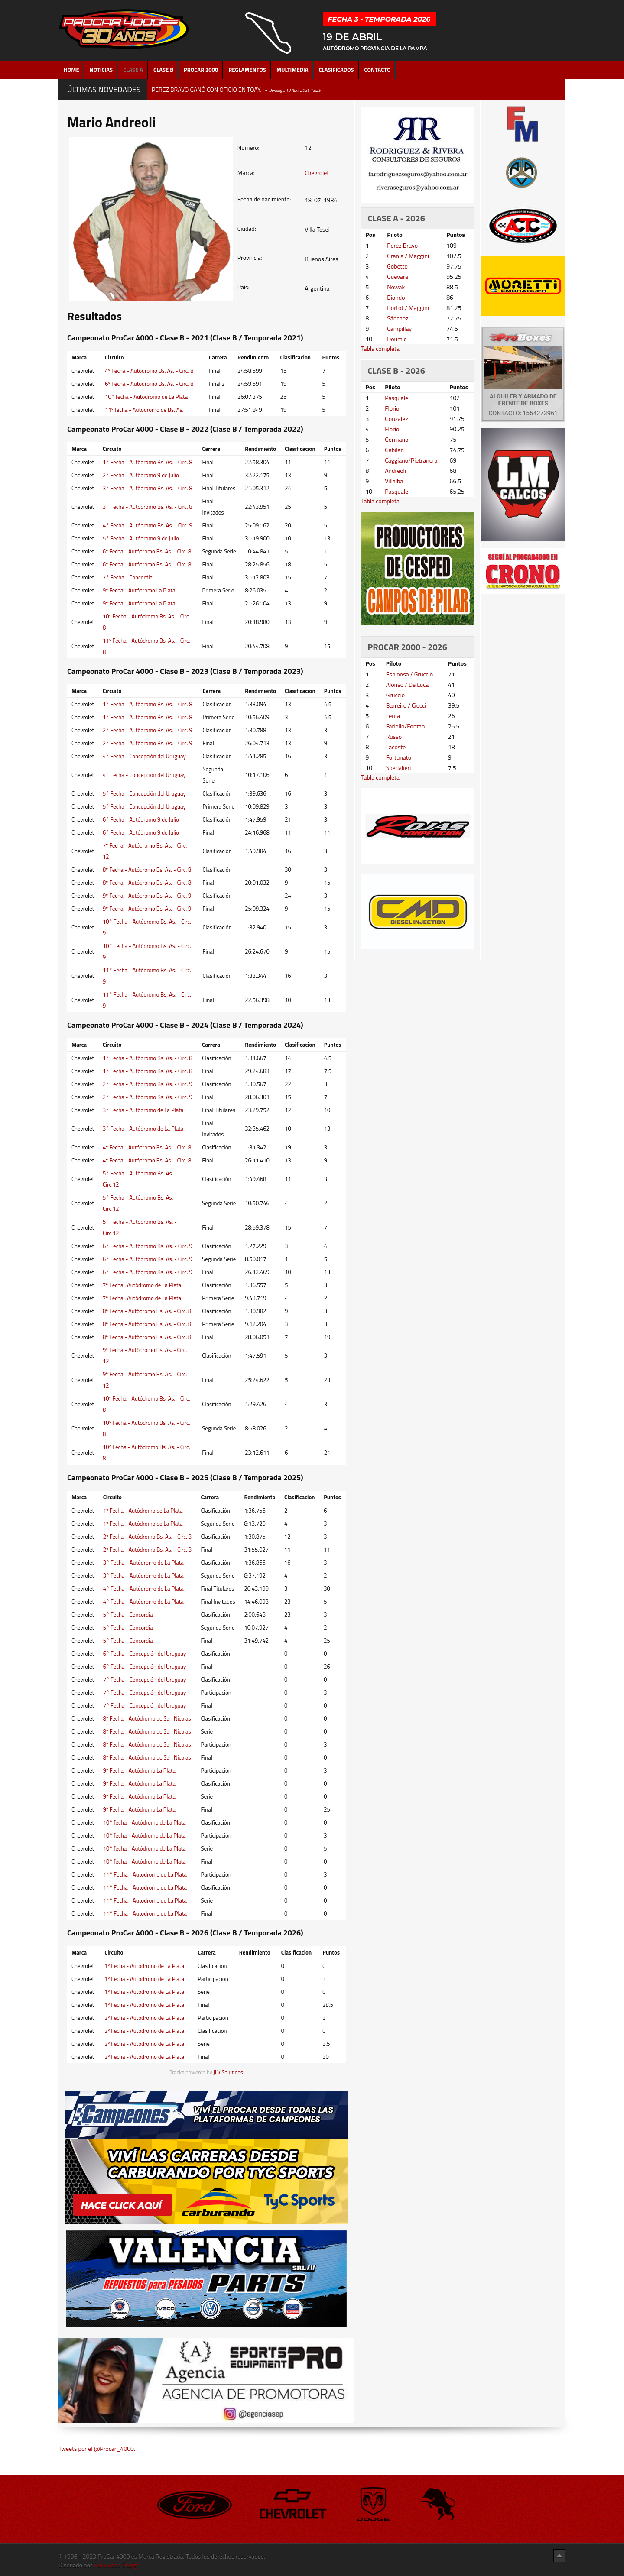  I want to click on Alonso / De Luca, so click(407, 684).